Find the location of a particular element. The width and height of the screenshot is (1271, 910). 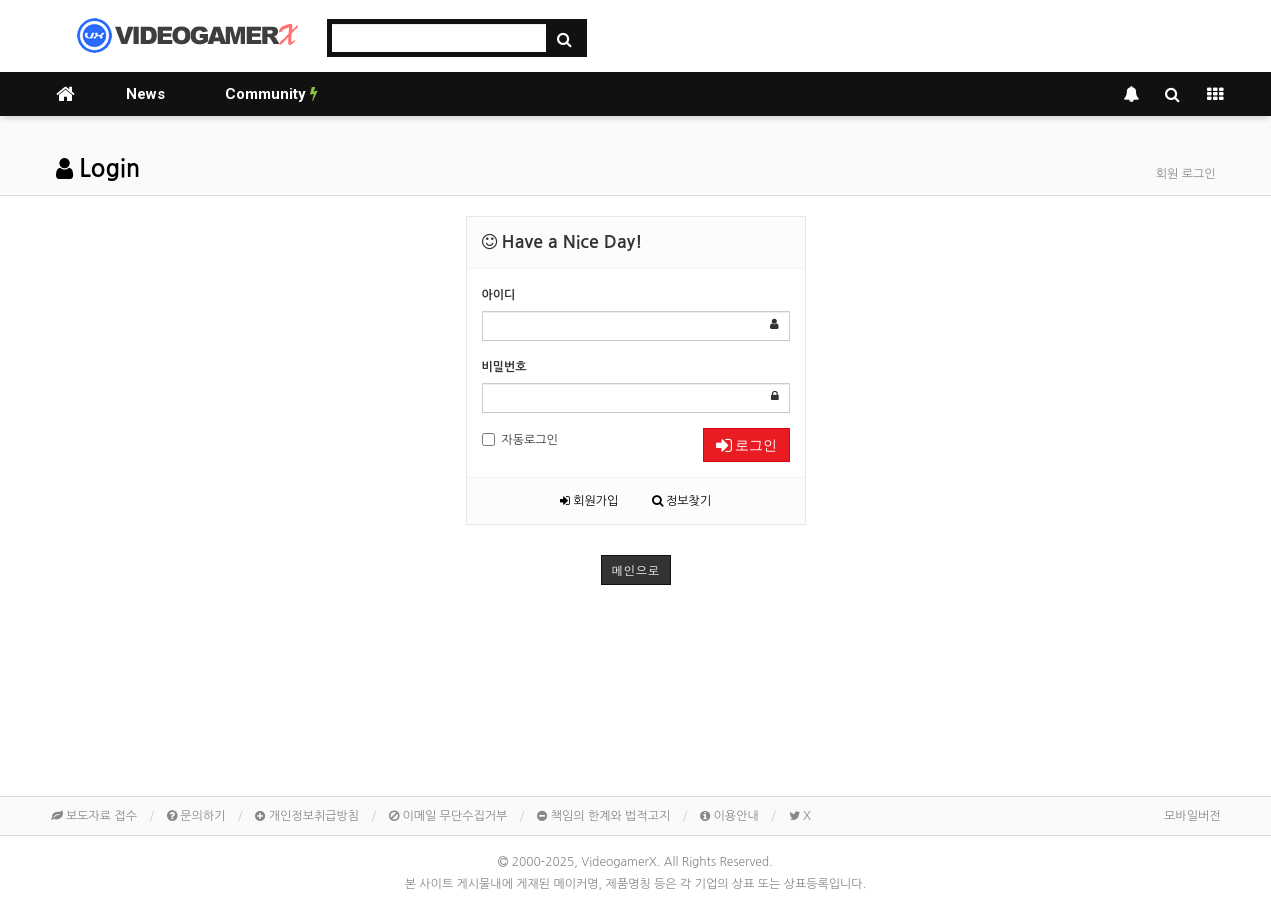

자동로그인 is located at coordinates (520, 439).